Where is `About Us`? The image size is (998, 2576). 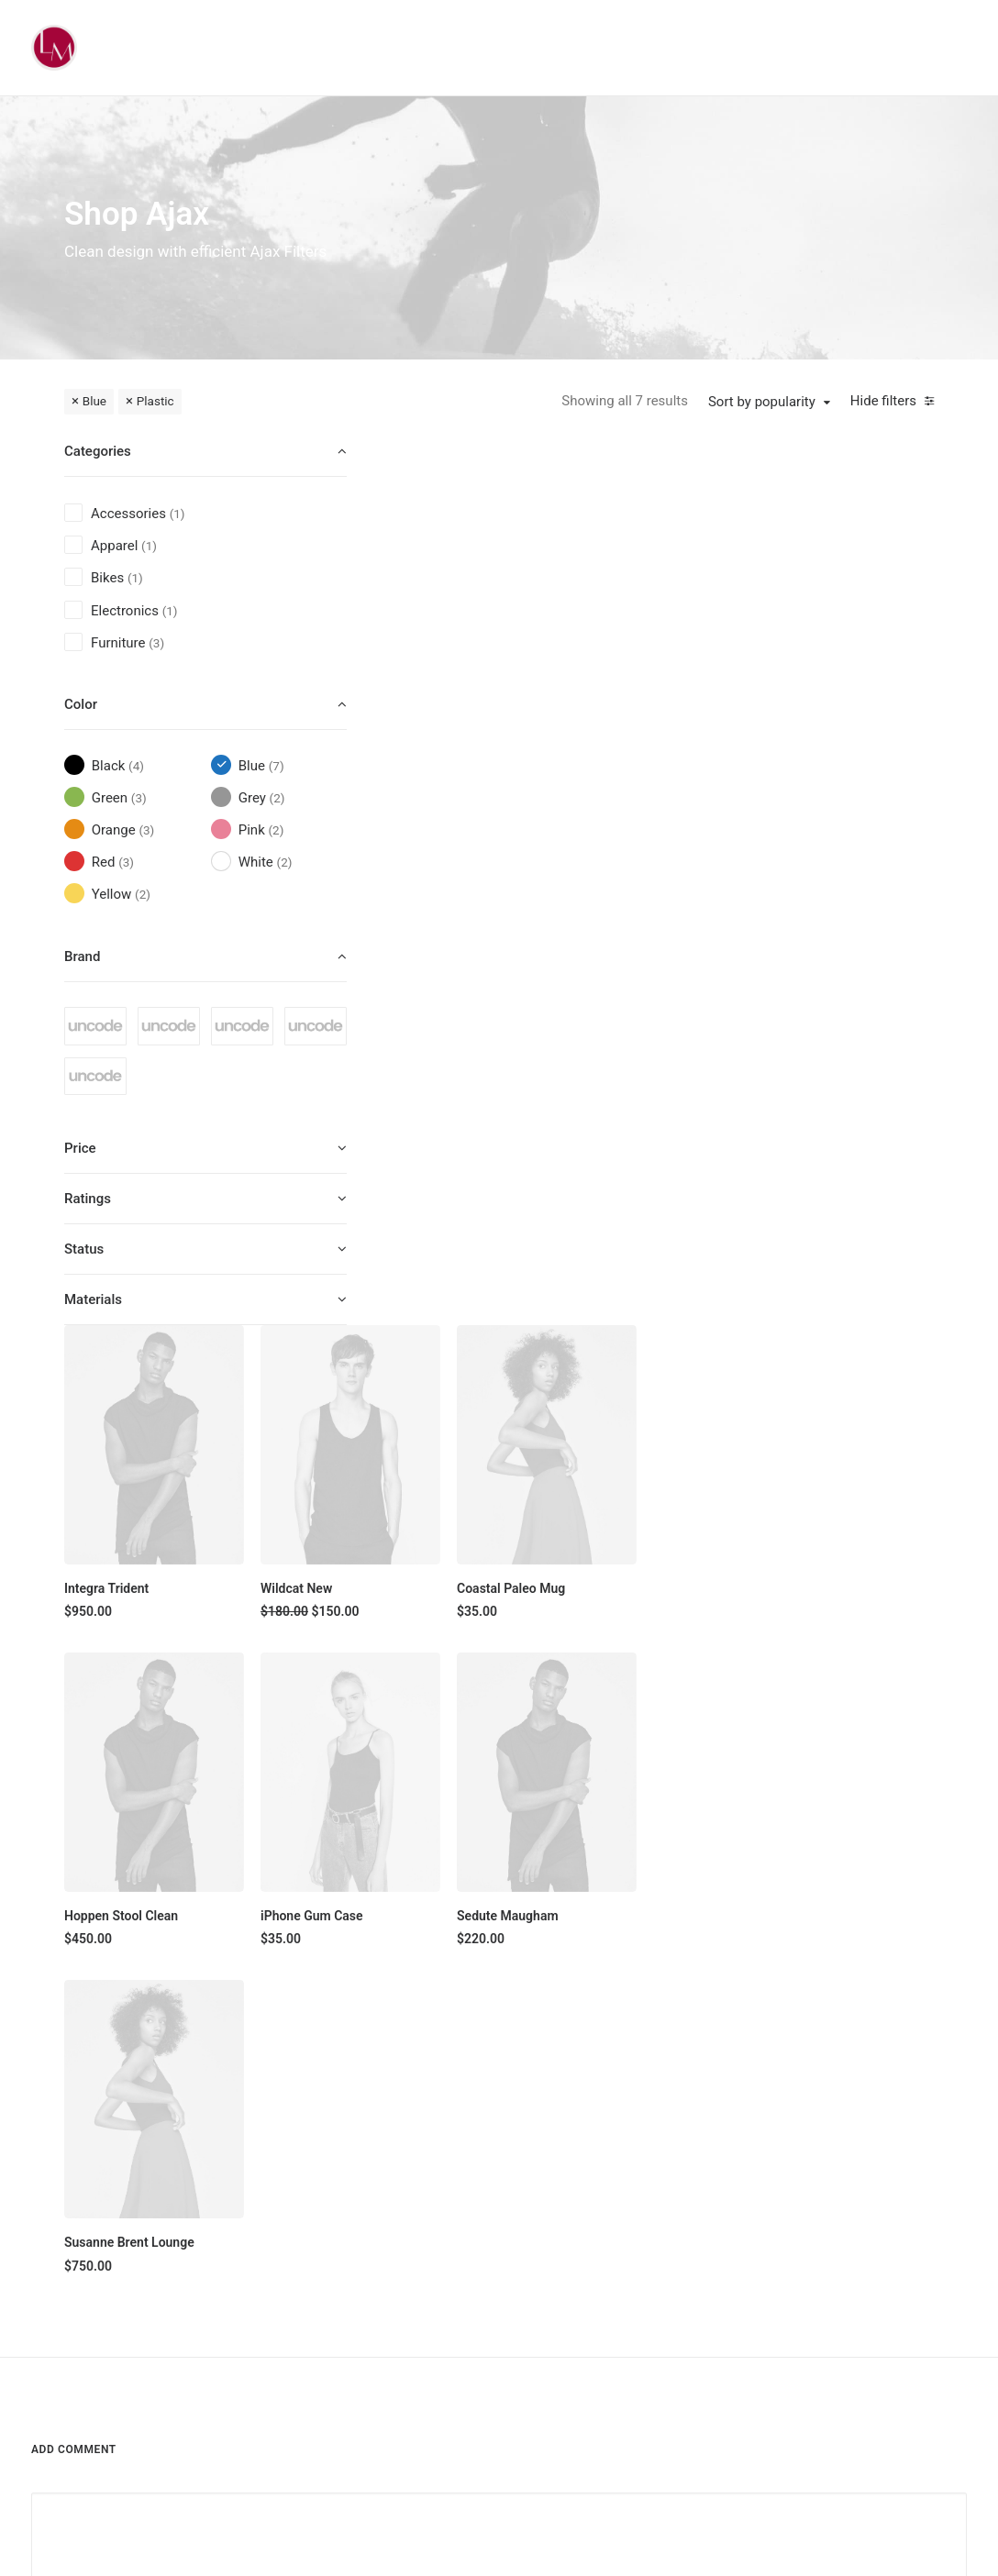
About Us is located at coordinates (598, 2136).